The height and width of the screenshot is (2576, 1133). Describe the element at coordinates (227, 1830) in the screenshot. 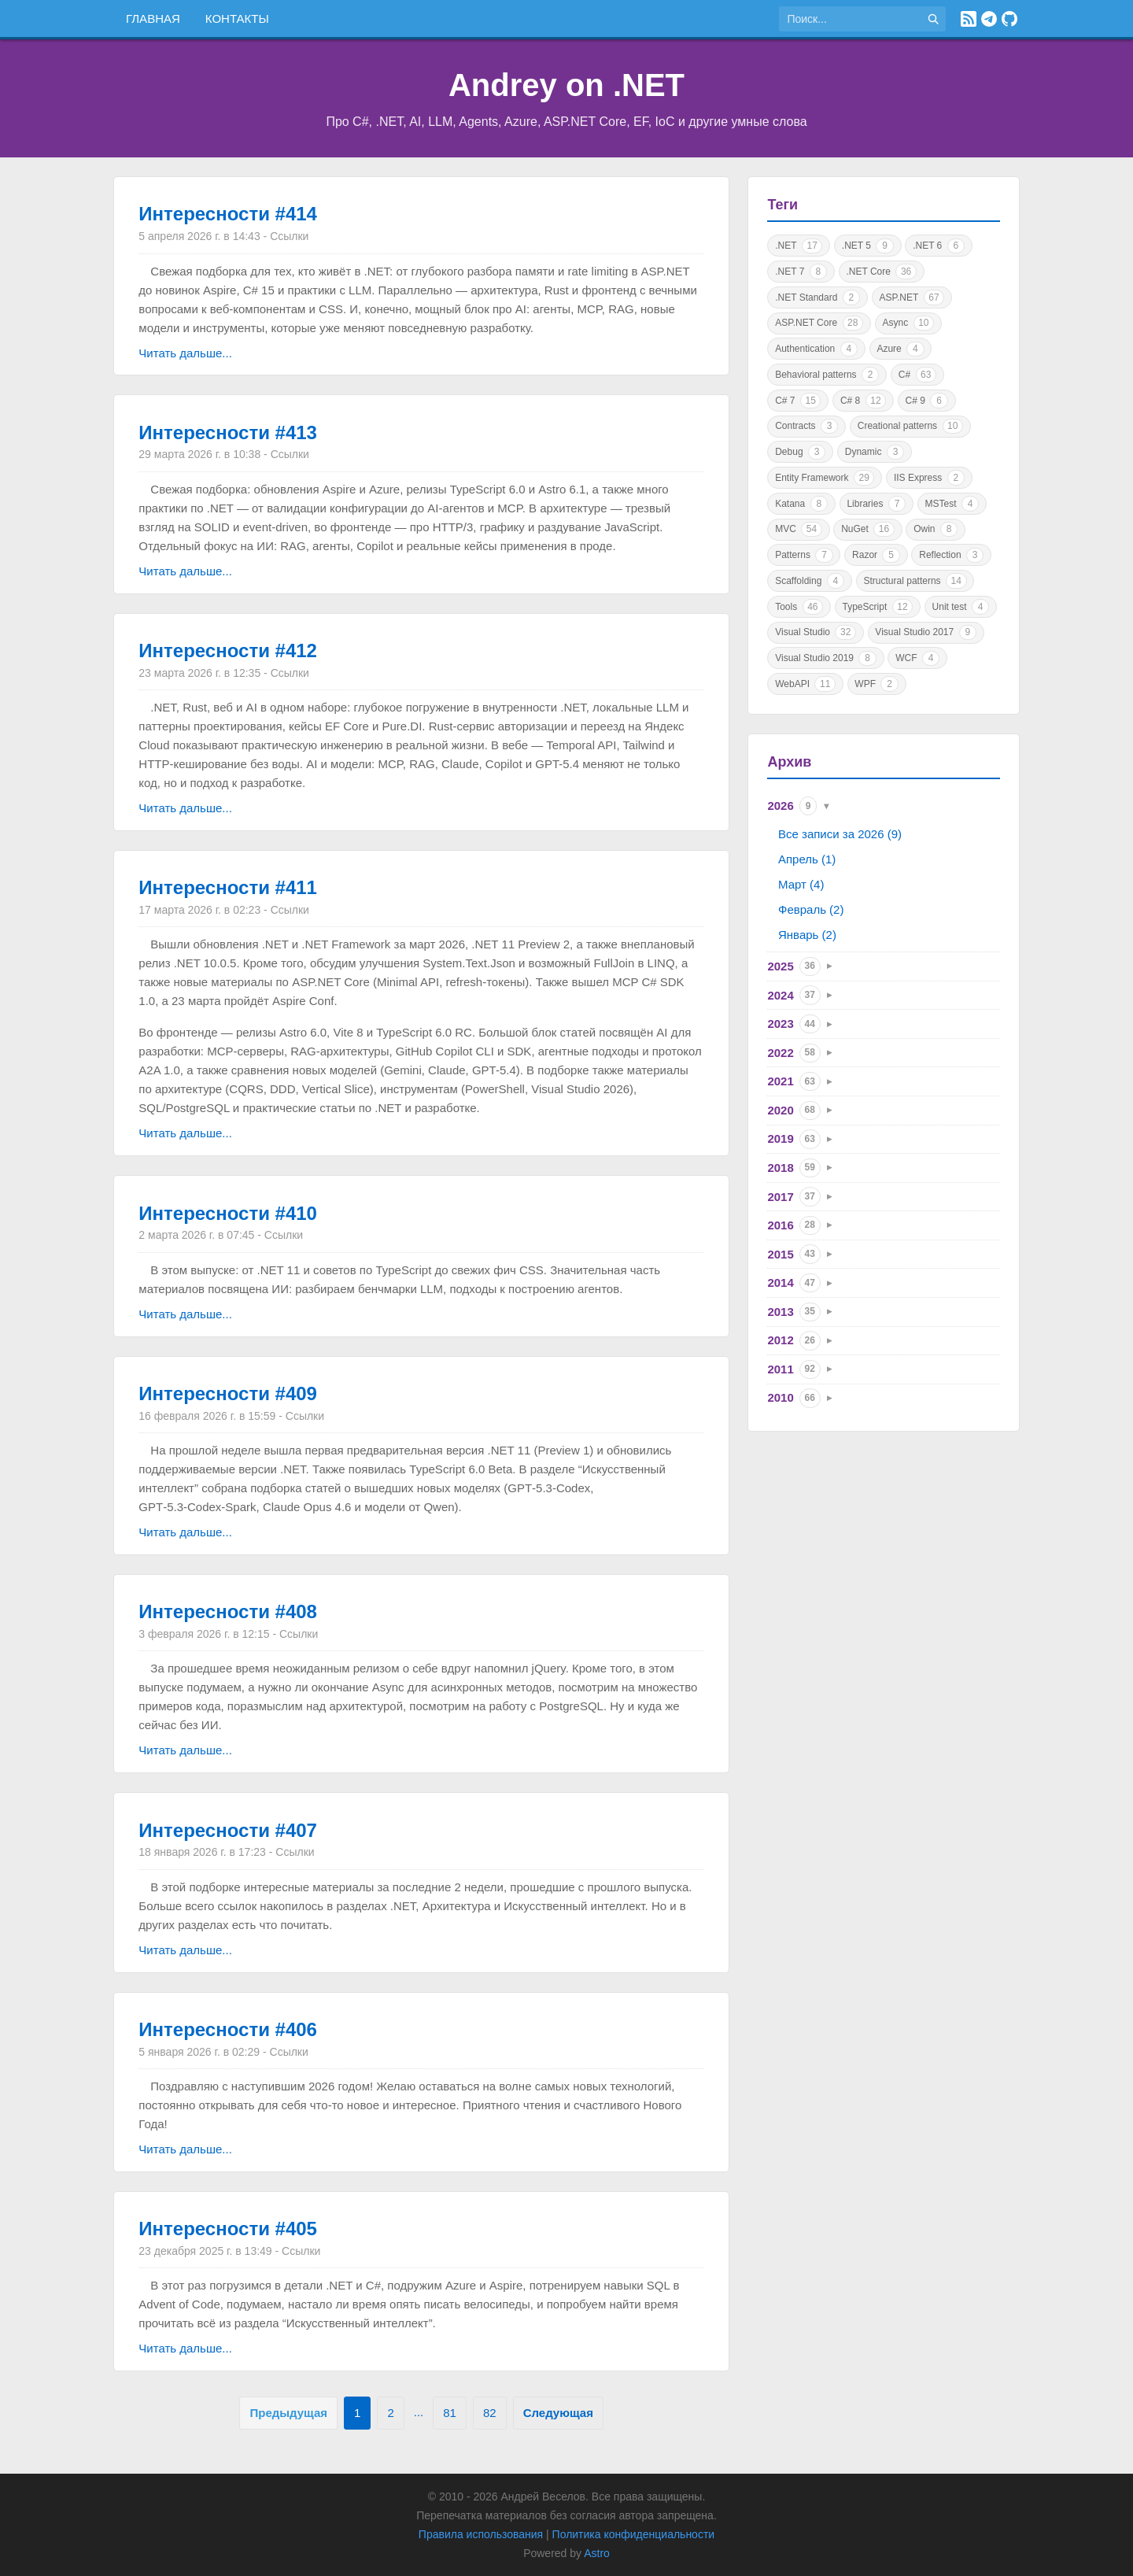

I see `Интересности #407` at that location.